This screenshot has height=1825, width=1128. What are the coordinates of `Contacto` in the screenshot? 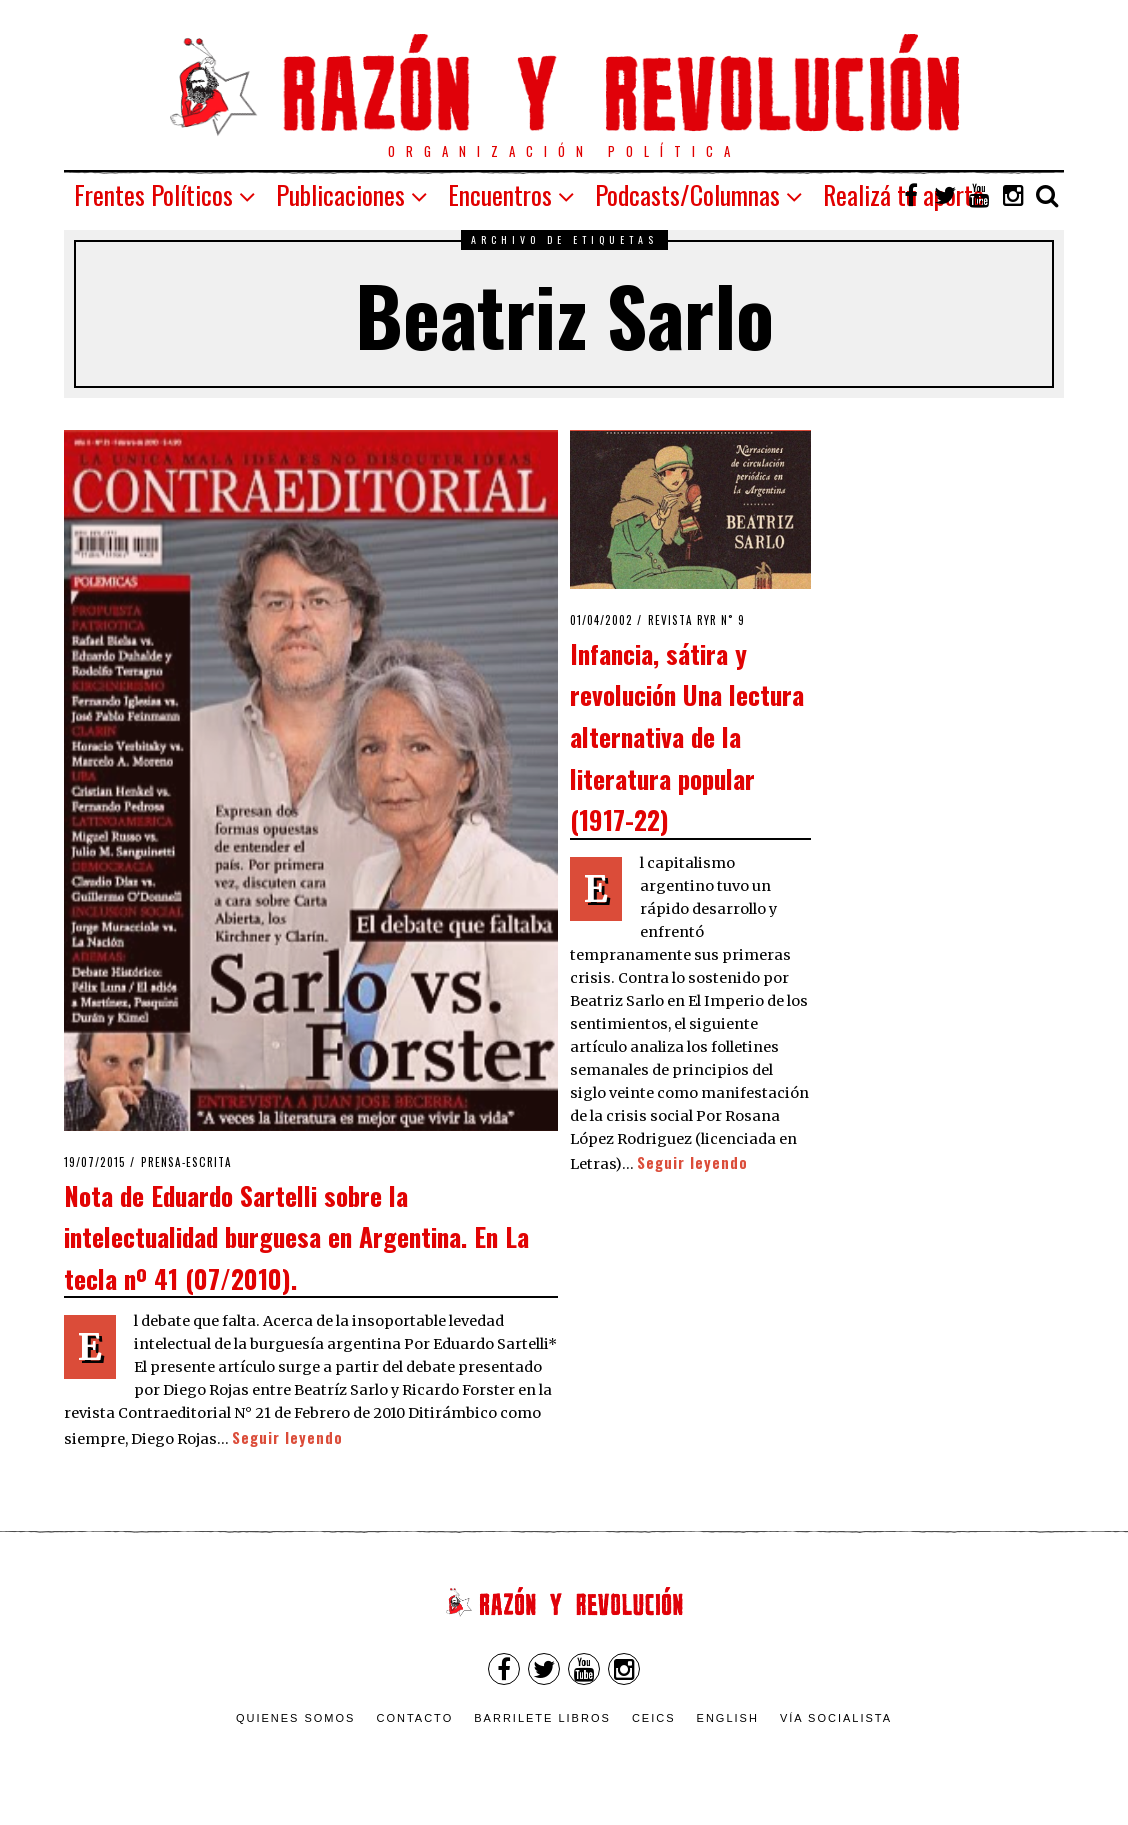 It's located at (414, 1718).